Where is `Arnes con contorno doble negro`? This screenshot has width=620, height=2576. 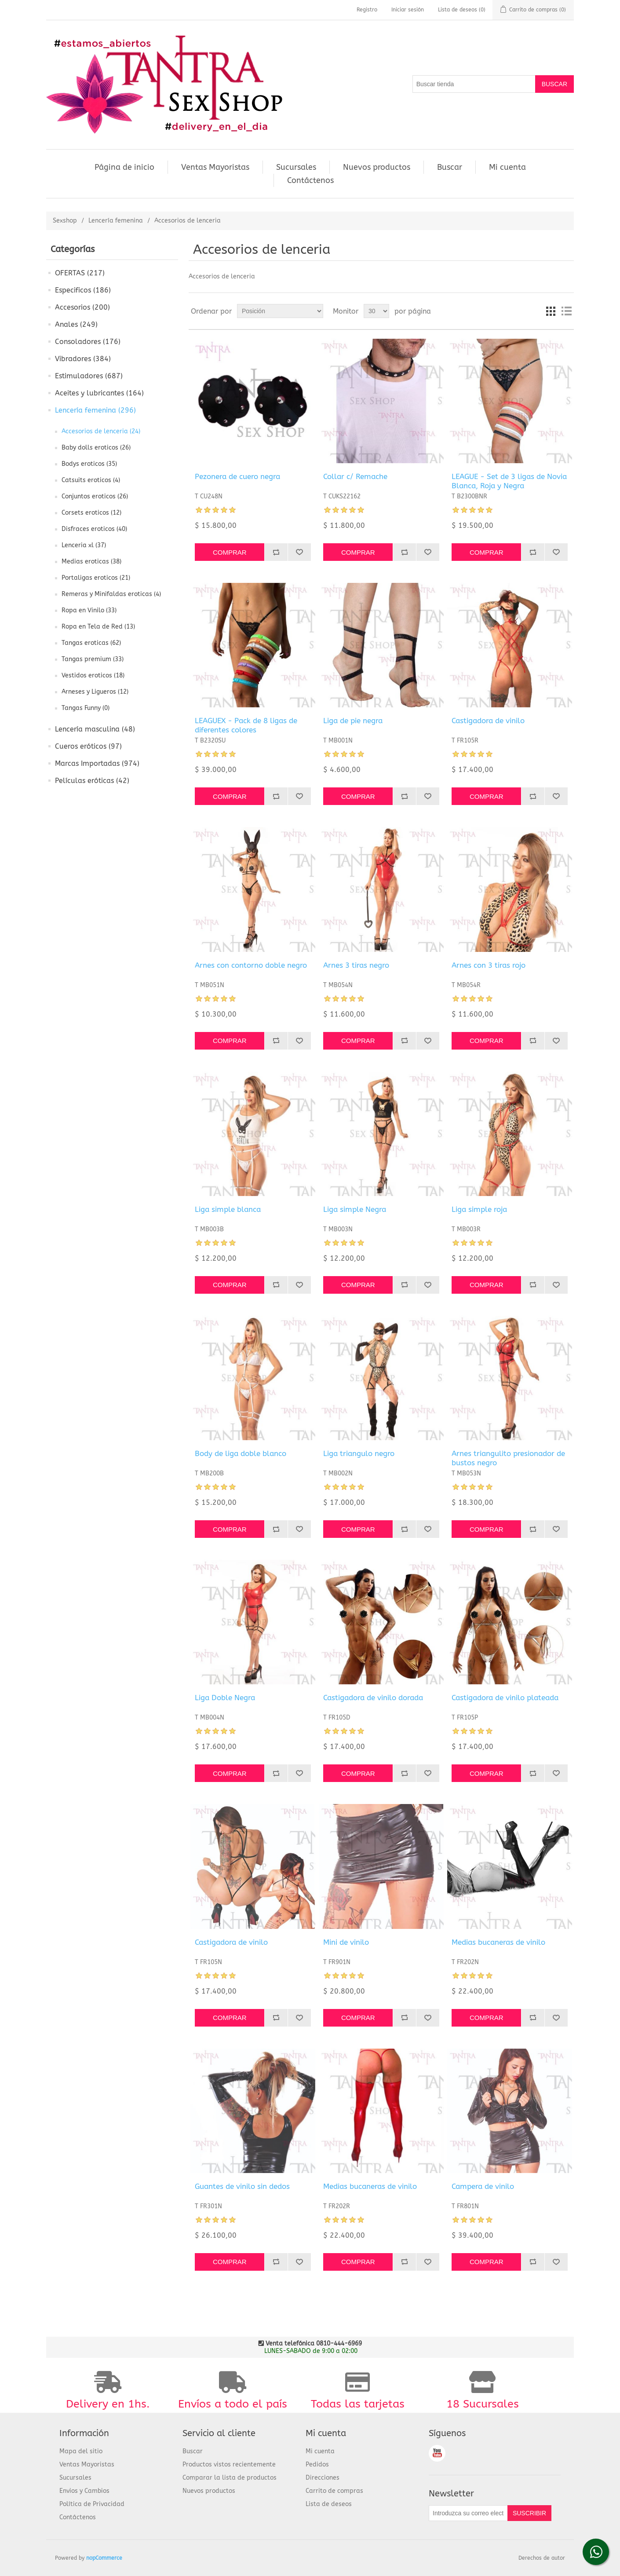
Arnes con contorno doble negro is located at coordinates (251, 965).